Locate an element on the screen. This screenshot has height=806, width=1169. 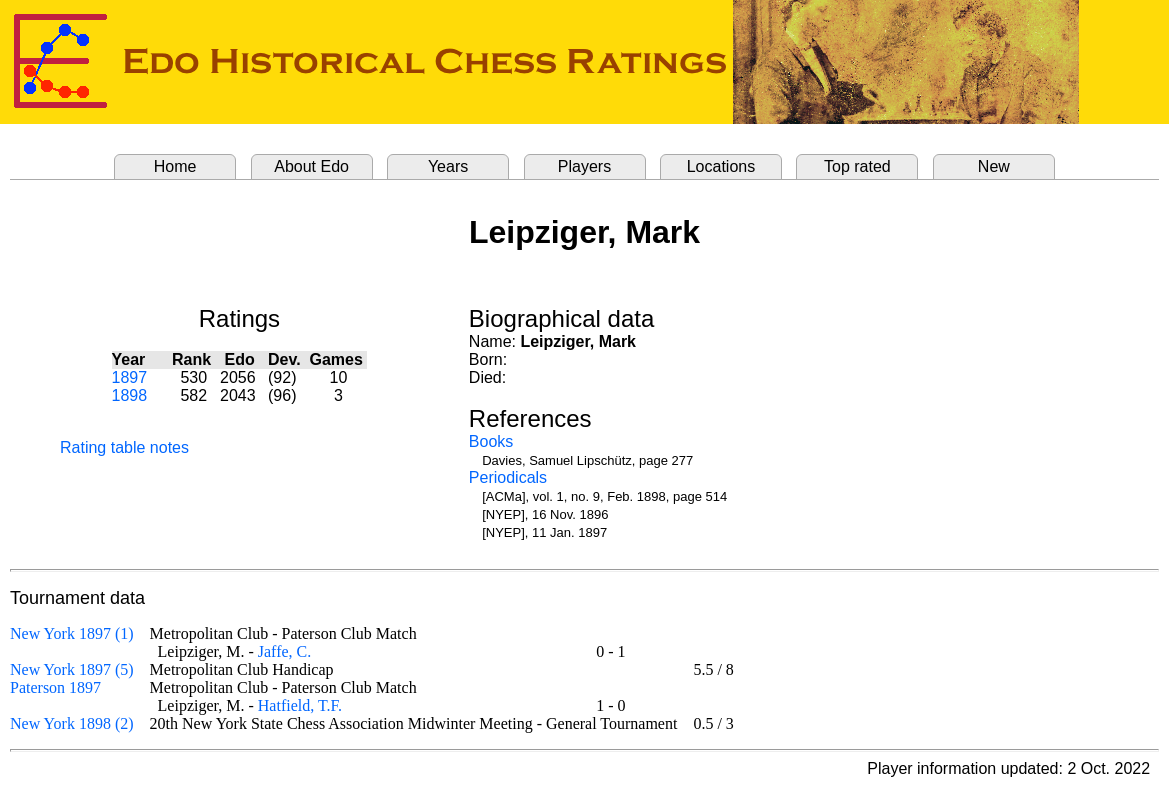
Years is located at coordinates (448, 166).